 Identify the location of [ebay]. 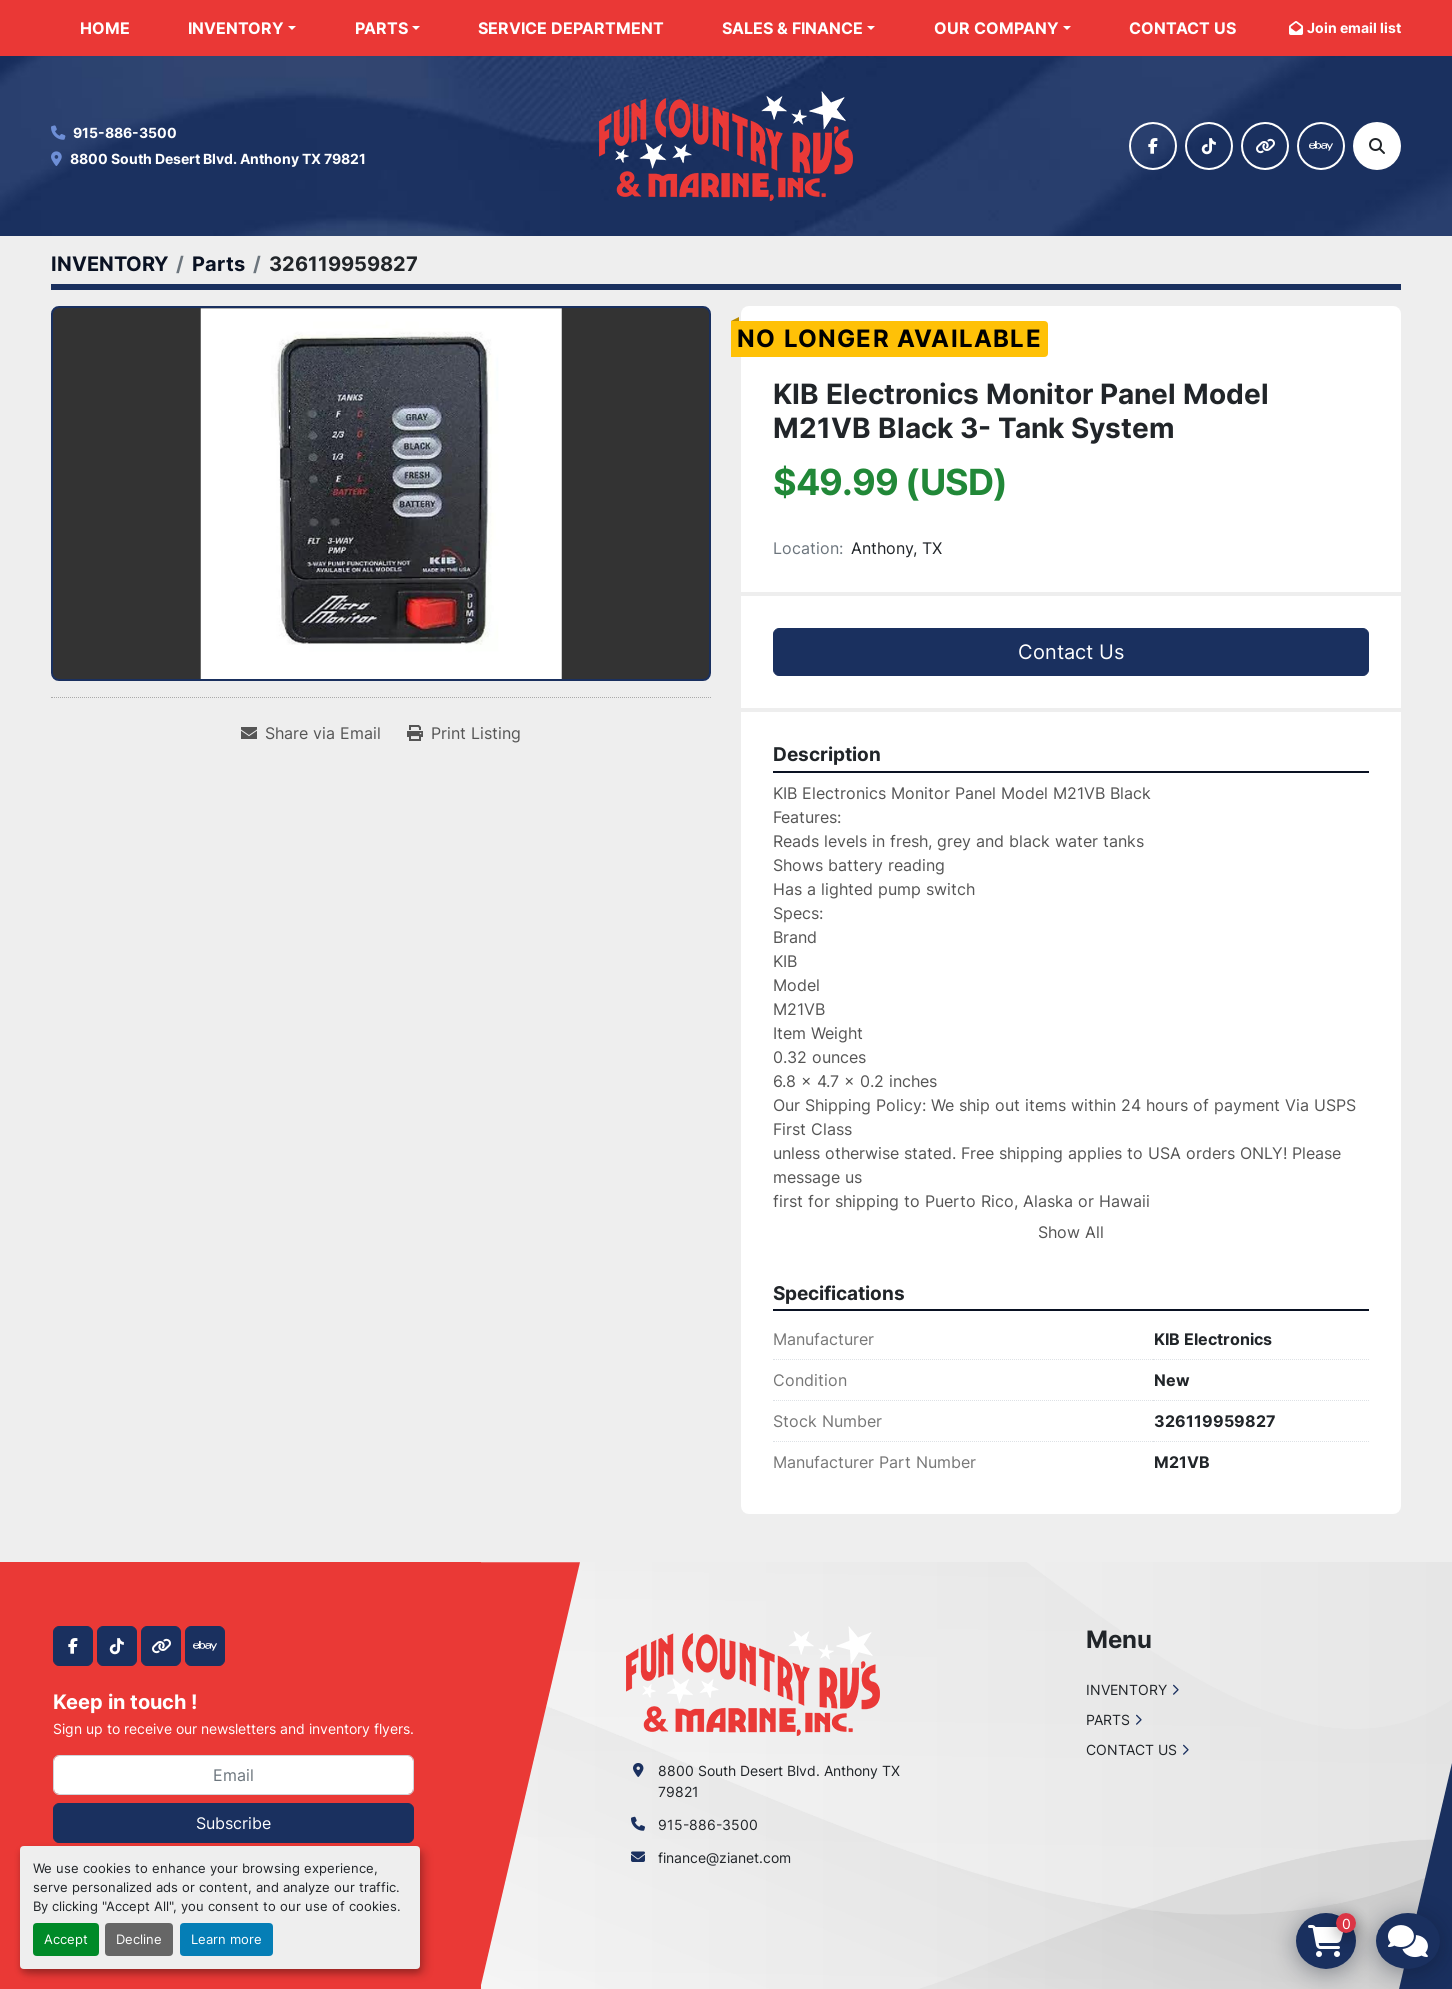
(1321, 146).